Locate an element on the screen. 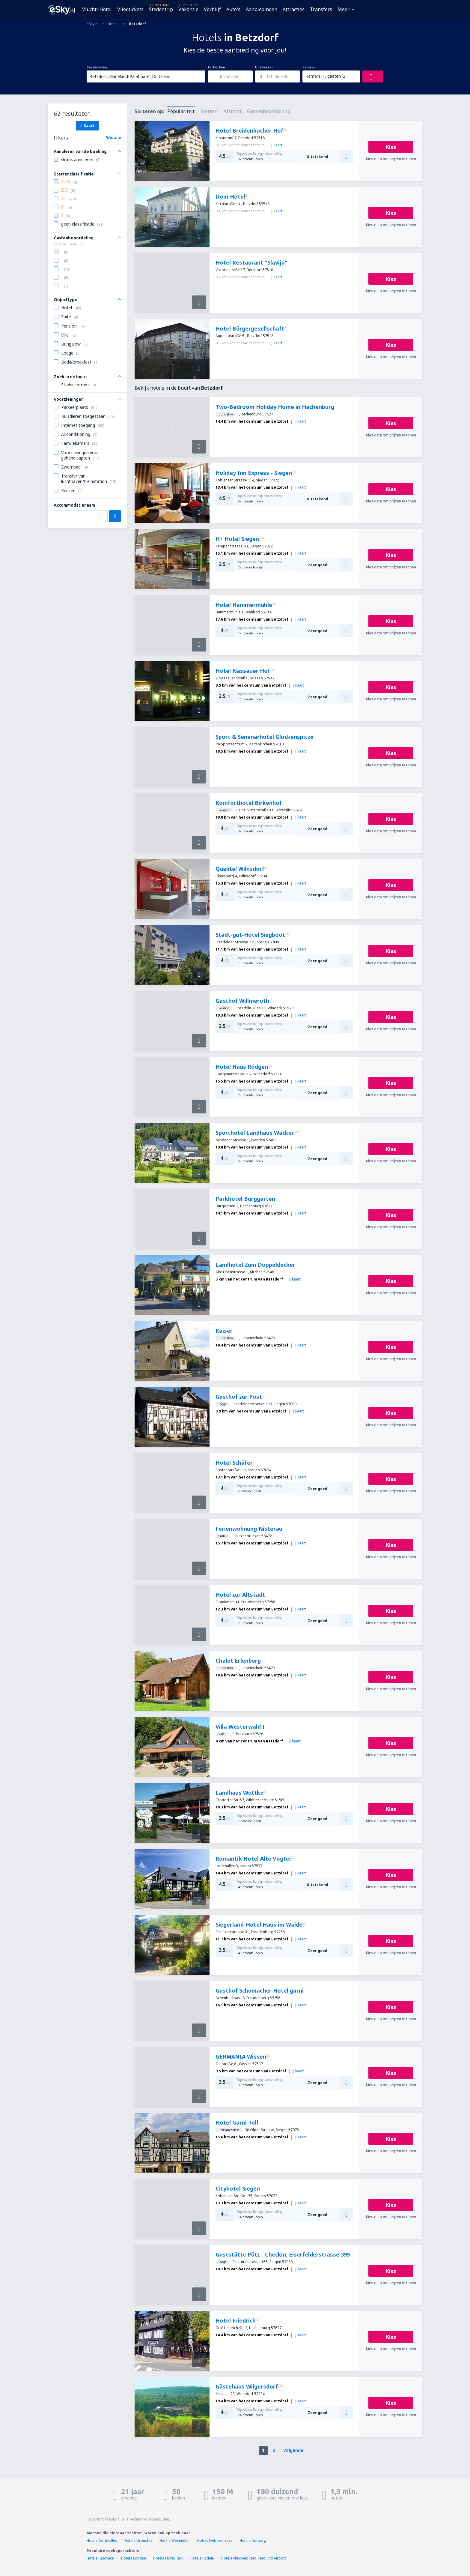 This screenshot has width=470, height=2576. kaart is located at coordinates (276, 145).